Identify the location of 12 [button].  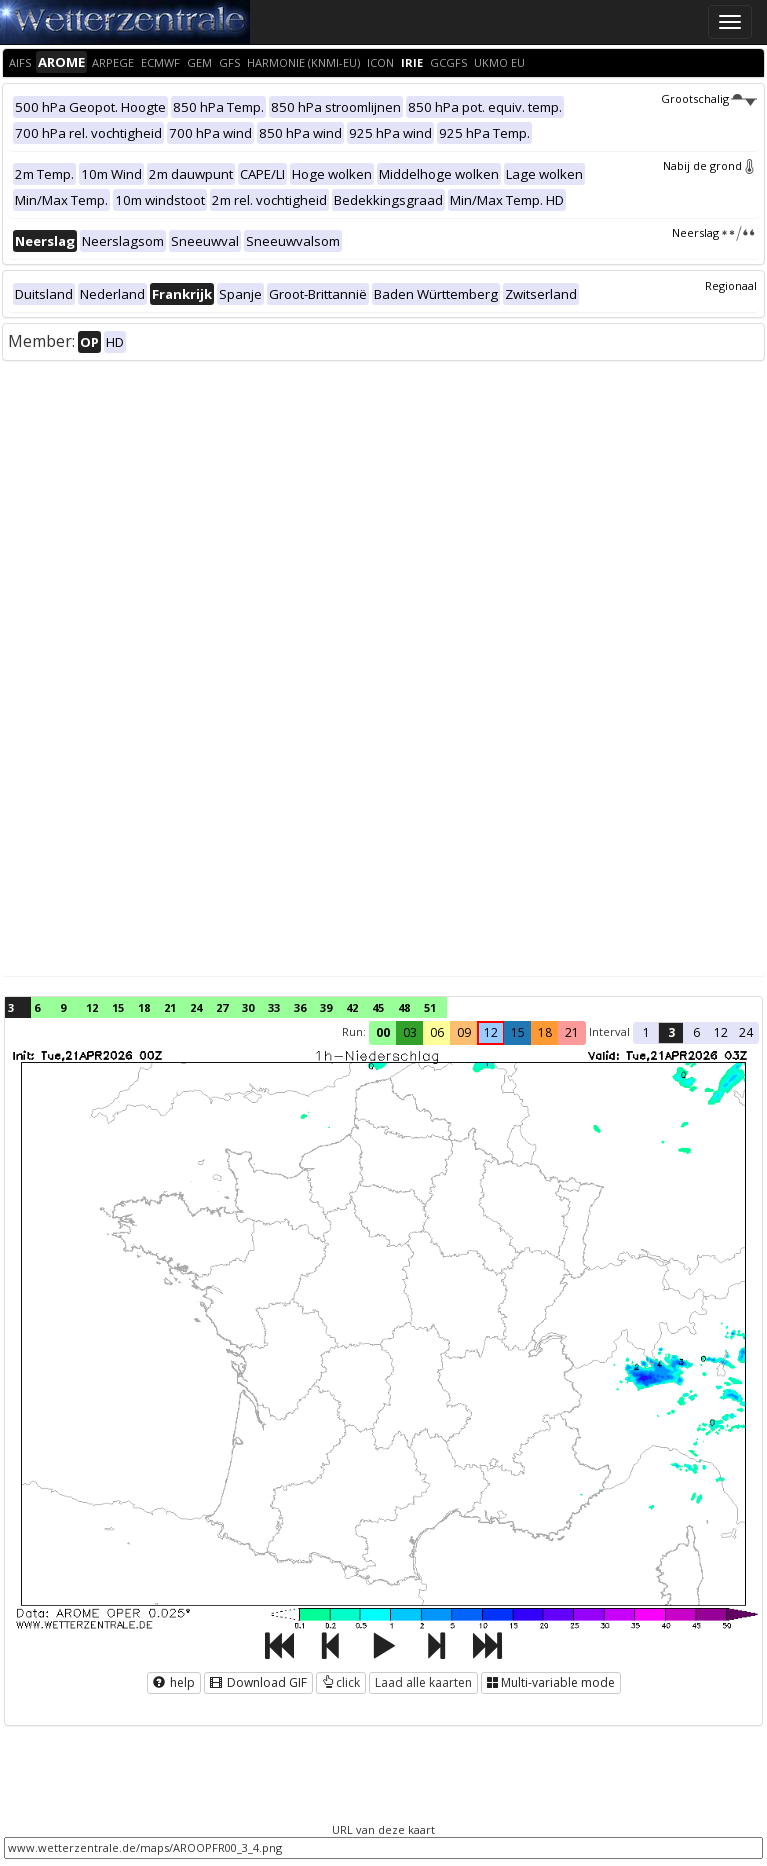
(491, 1032).